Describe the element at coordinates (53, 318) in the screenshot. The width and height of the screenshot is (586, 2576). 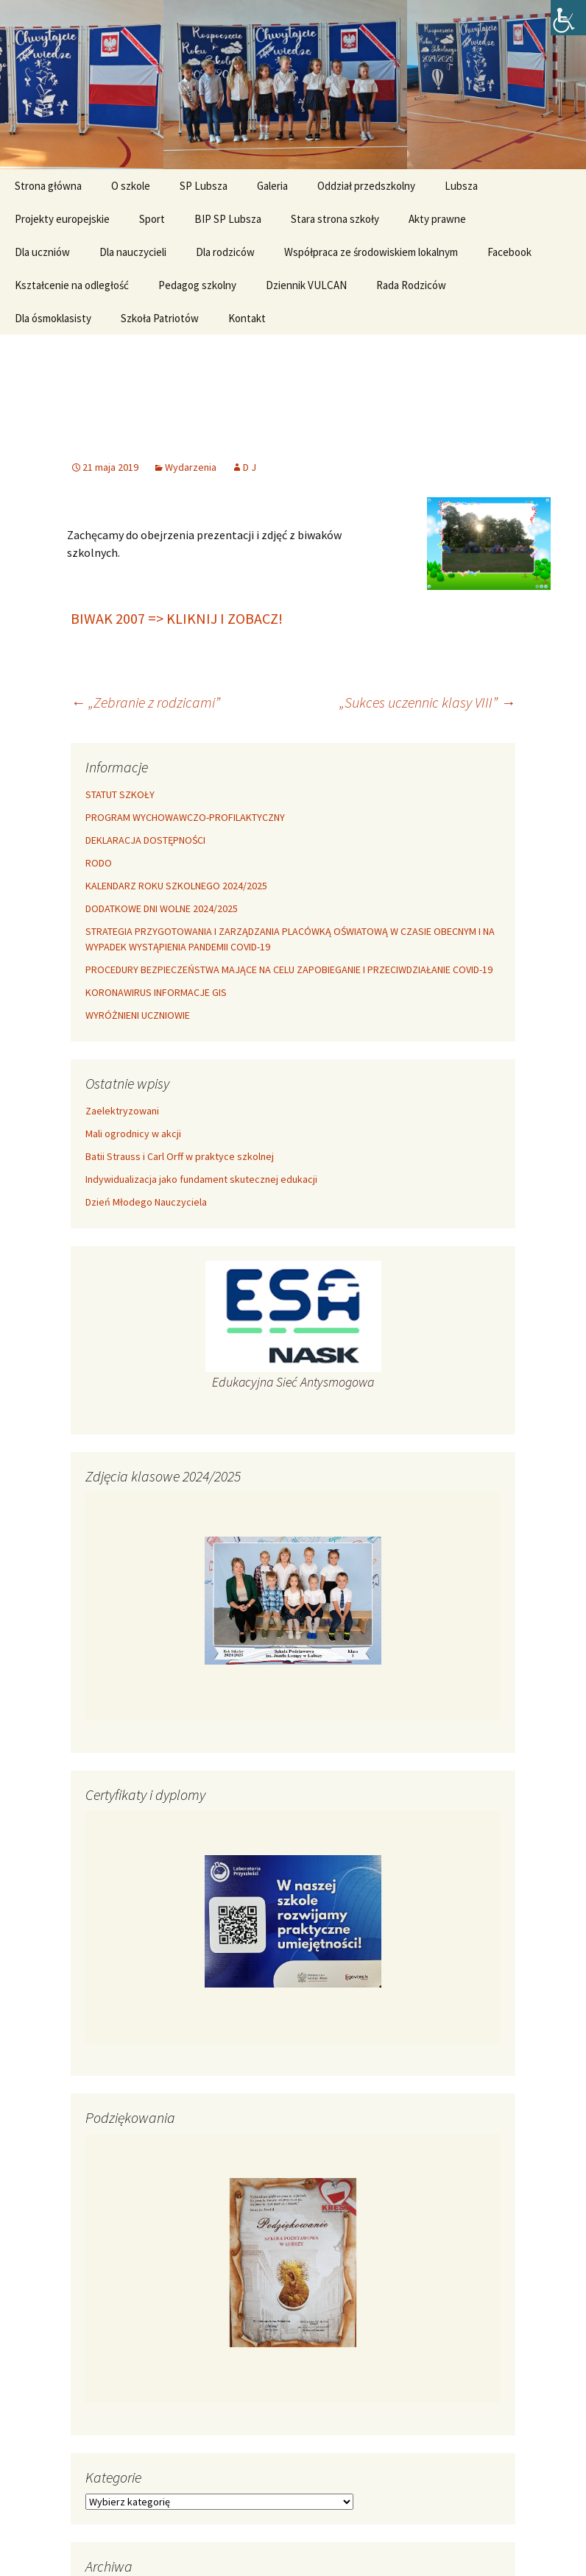
I see `Dla ósmoklasisty [link]` at that location.